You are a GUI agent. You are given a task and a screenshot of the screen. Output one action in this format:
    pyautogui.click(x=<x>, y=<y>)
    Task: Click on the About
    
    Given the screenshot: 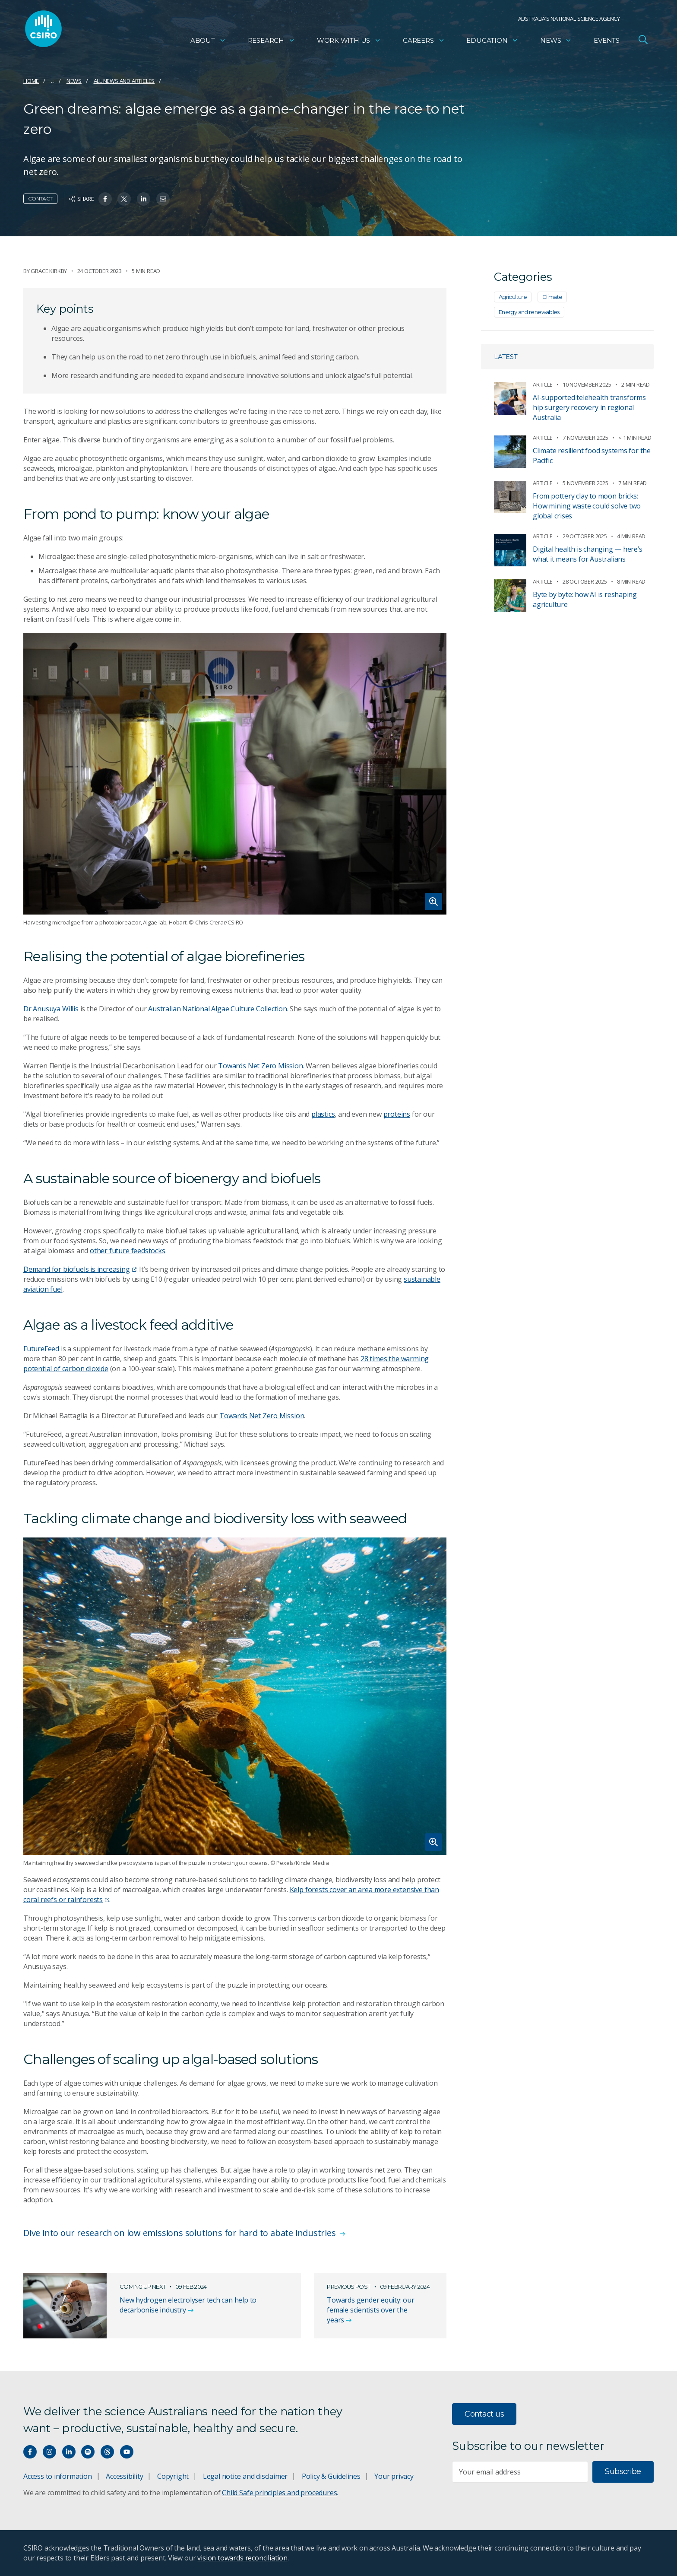 What is the action you would take?
    pyautogui.click(x=208, y=41)
    